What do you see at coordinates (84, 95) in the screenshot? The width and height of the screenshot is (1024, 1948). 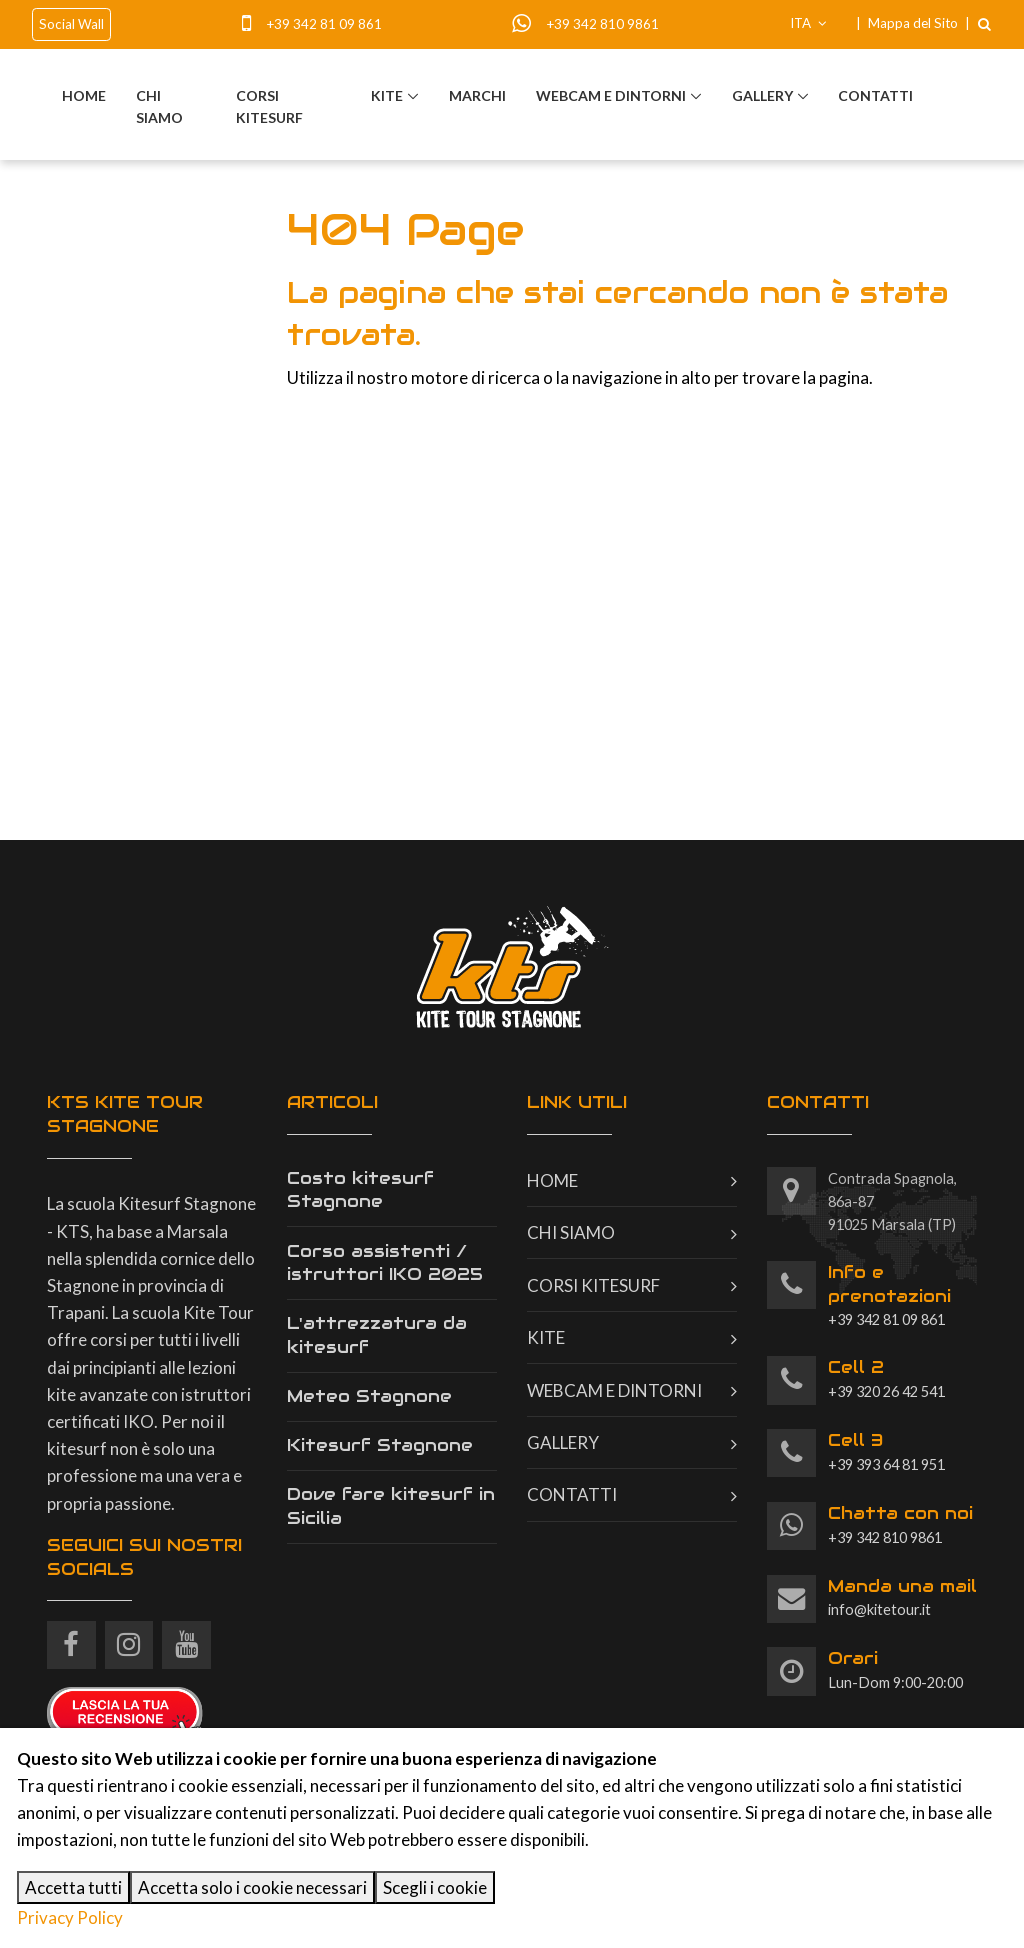 I see `Home` at bounding box center [84, 95].